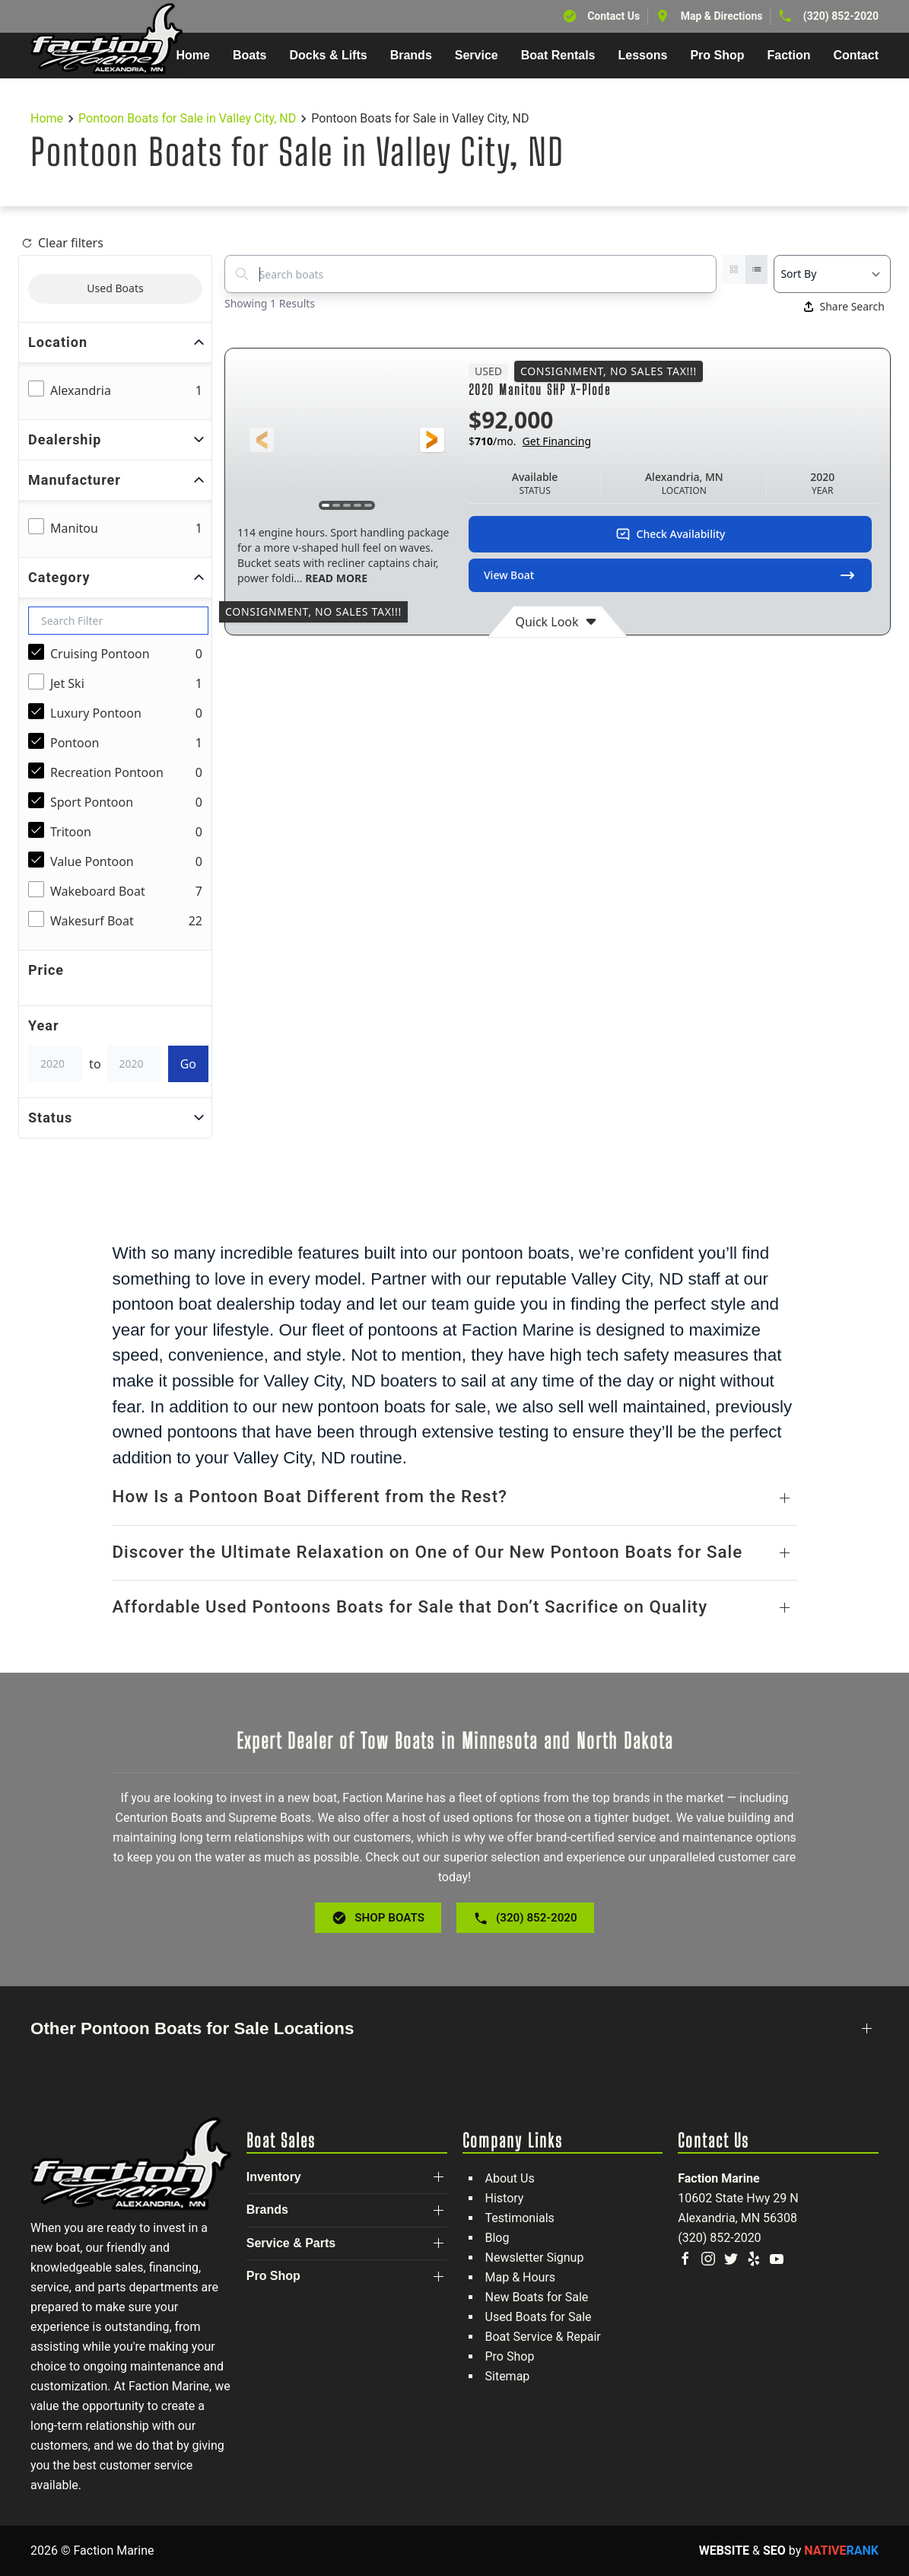 This screenshot has height=2576, width=909. Describe the element at coordinates (106, 39) in the screenshot. I see `[Back to home]` at that location.